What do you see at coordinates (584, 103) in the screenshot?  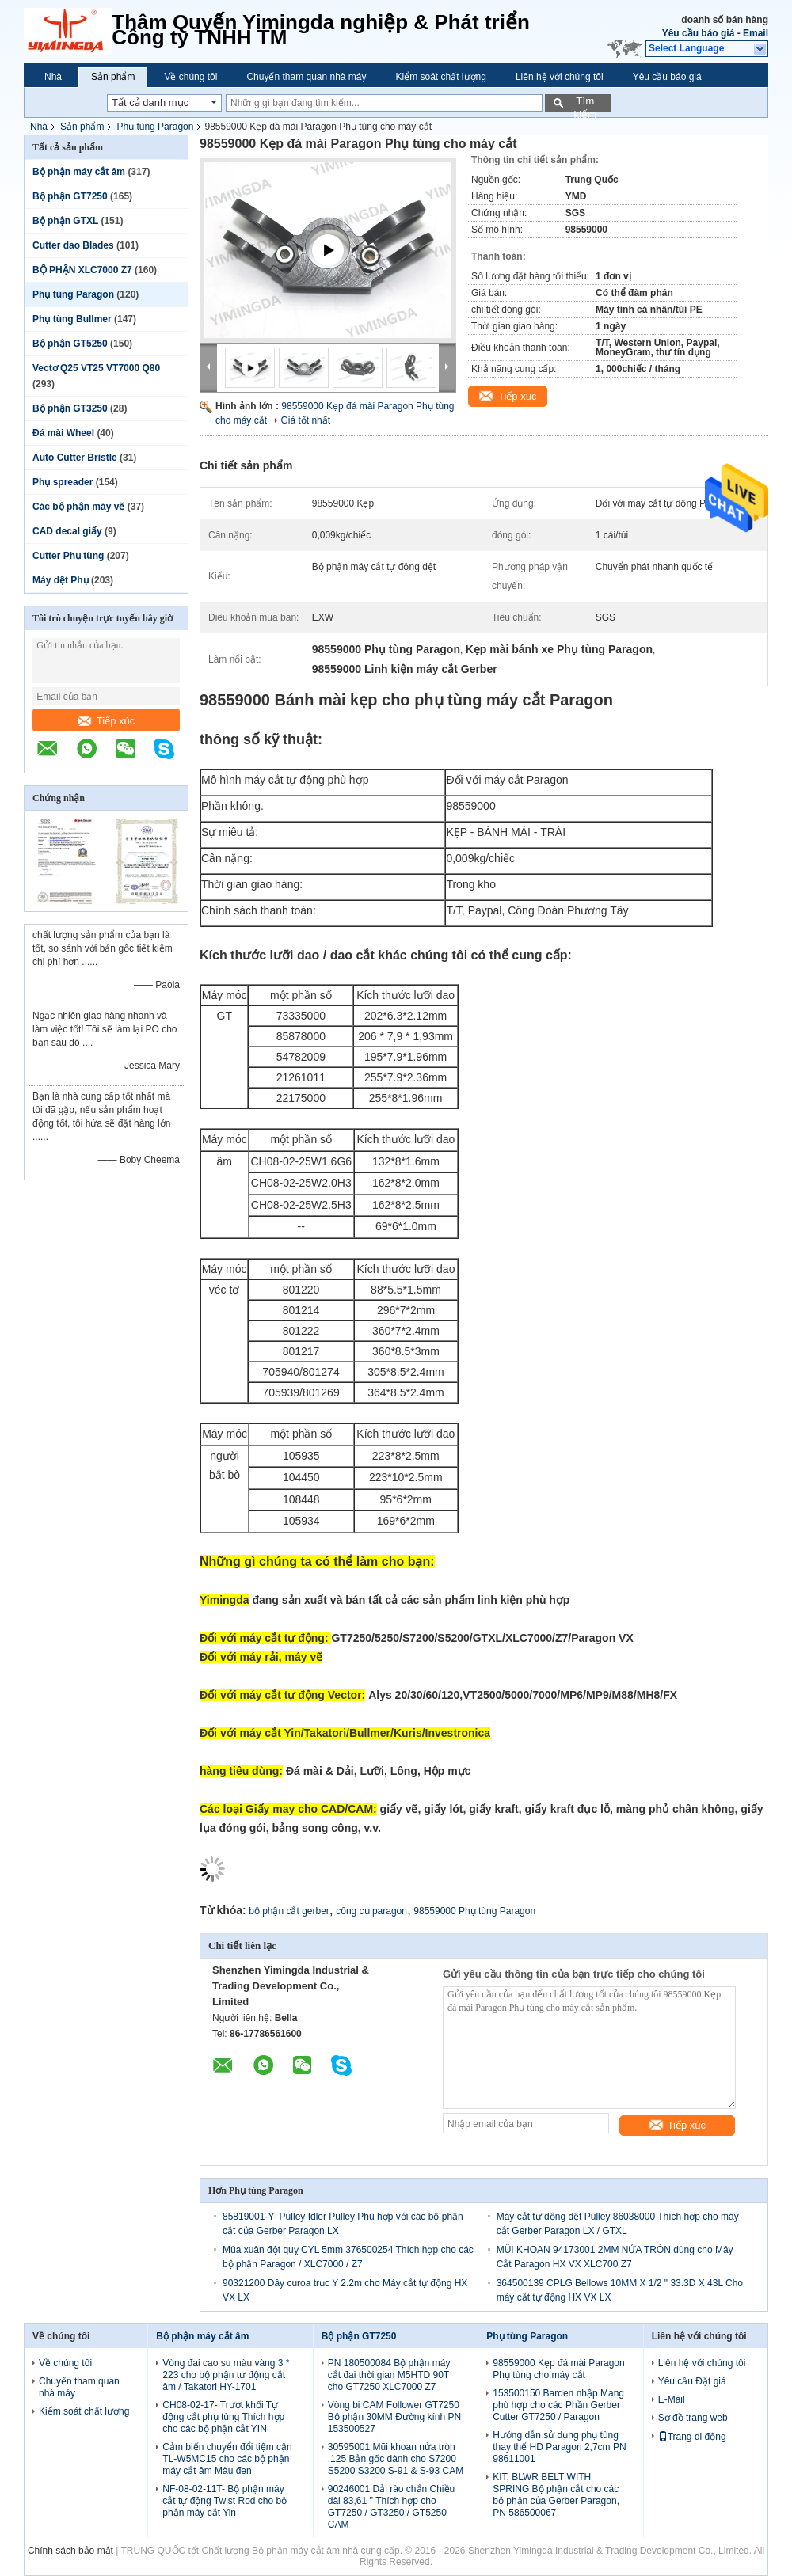 I see `Tìm kiếm` at bounding box center [584, 103].